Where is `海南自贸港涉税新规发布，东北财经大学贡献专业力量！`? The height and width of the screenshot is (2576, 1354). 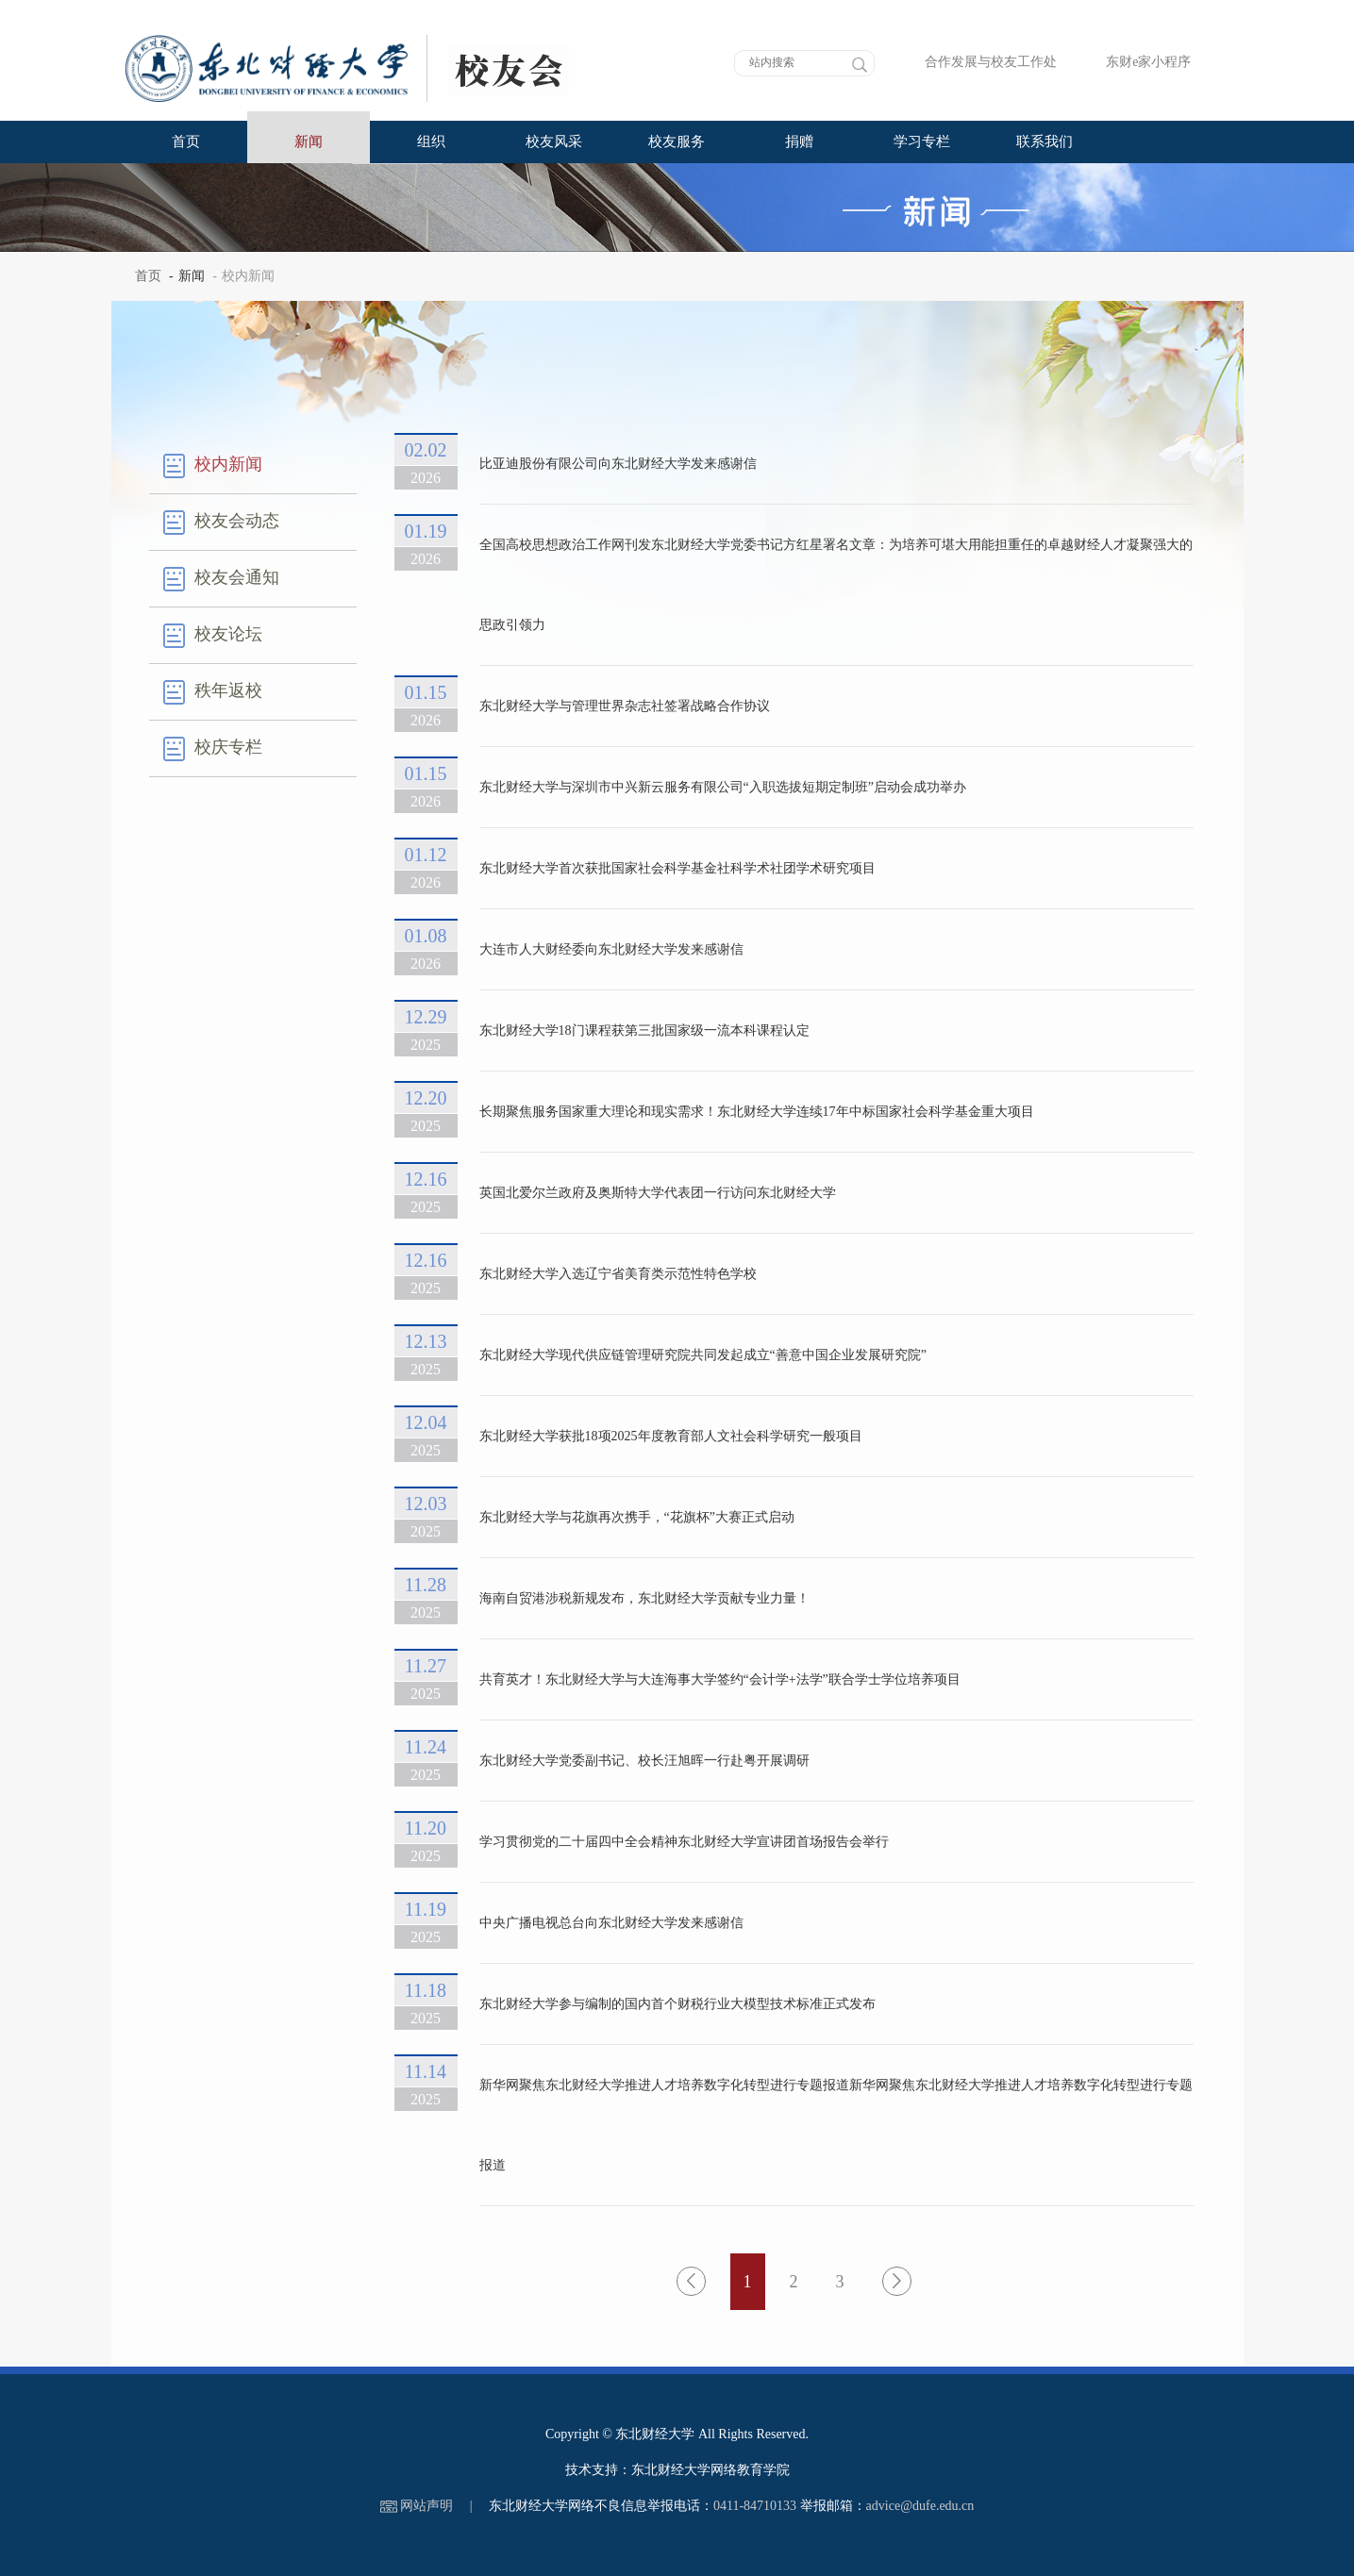 海南自贸港涉税新规发布，东北财经大学贡献专业力量！ is located at coordinates (644, 1598).